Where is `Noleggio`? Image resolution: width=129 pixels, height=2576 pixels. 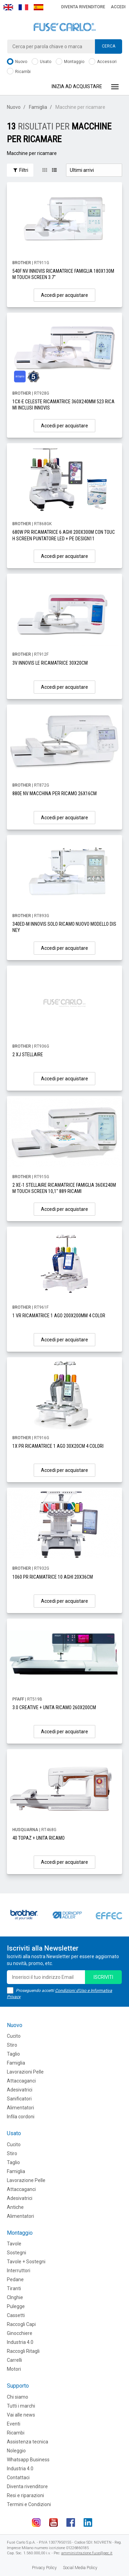
Noleggio is located at coordinates (16, 2450).